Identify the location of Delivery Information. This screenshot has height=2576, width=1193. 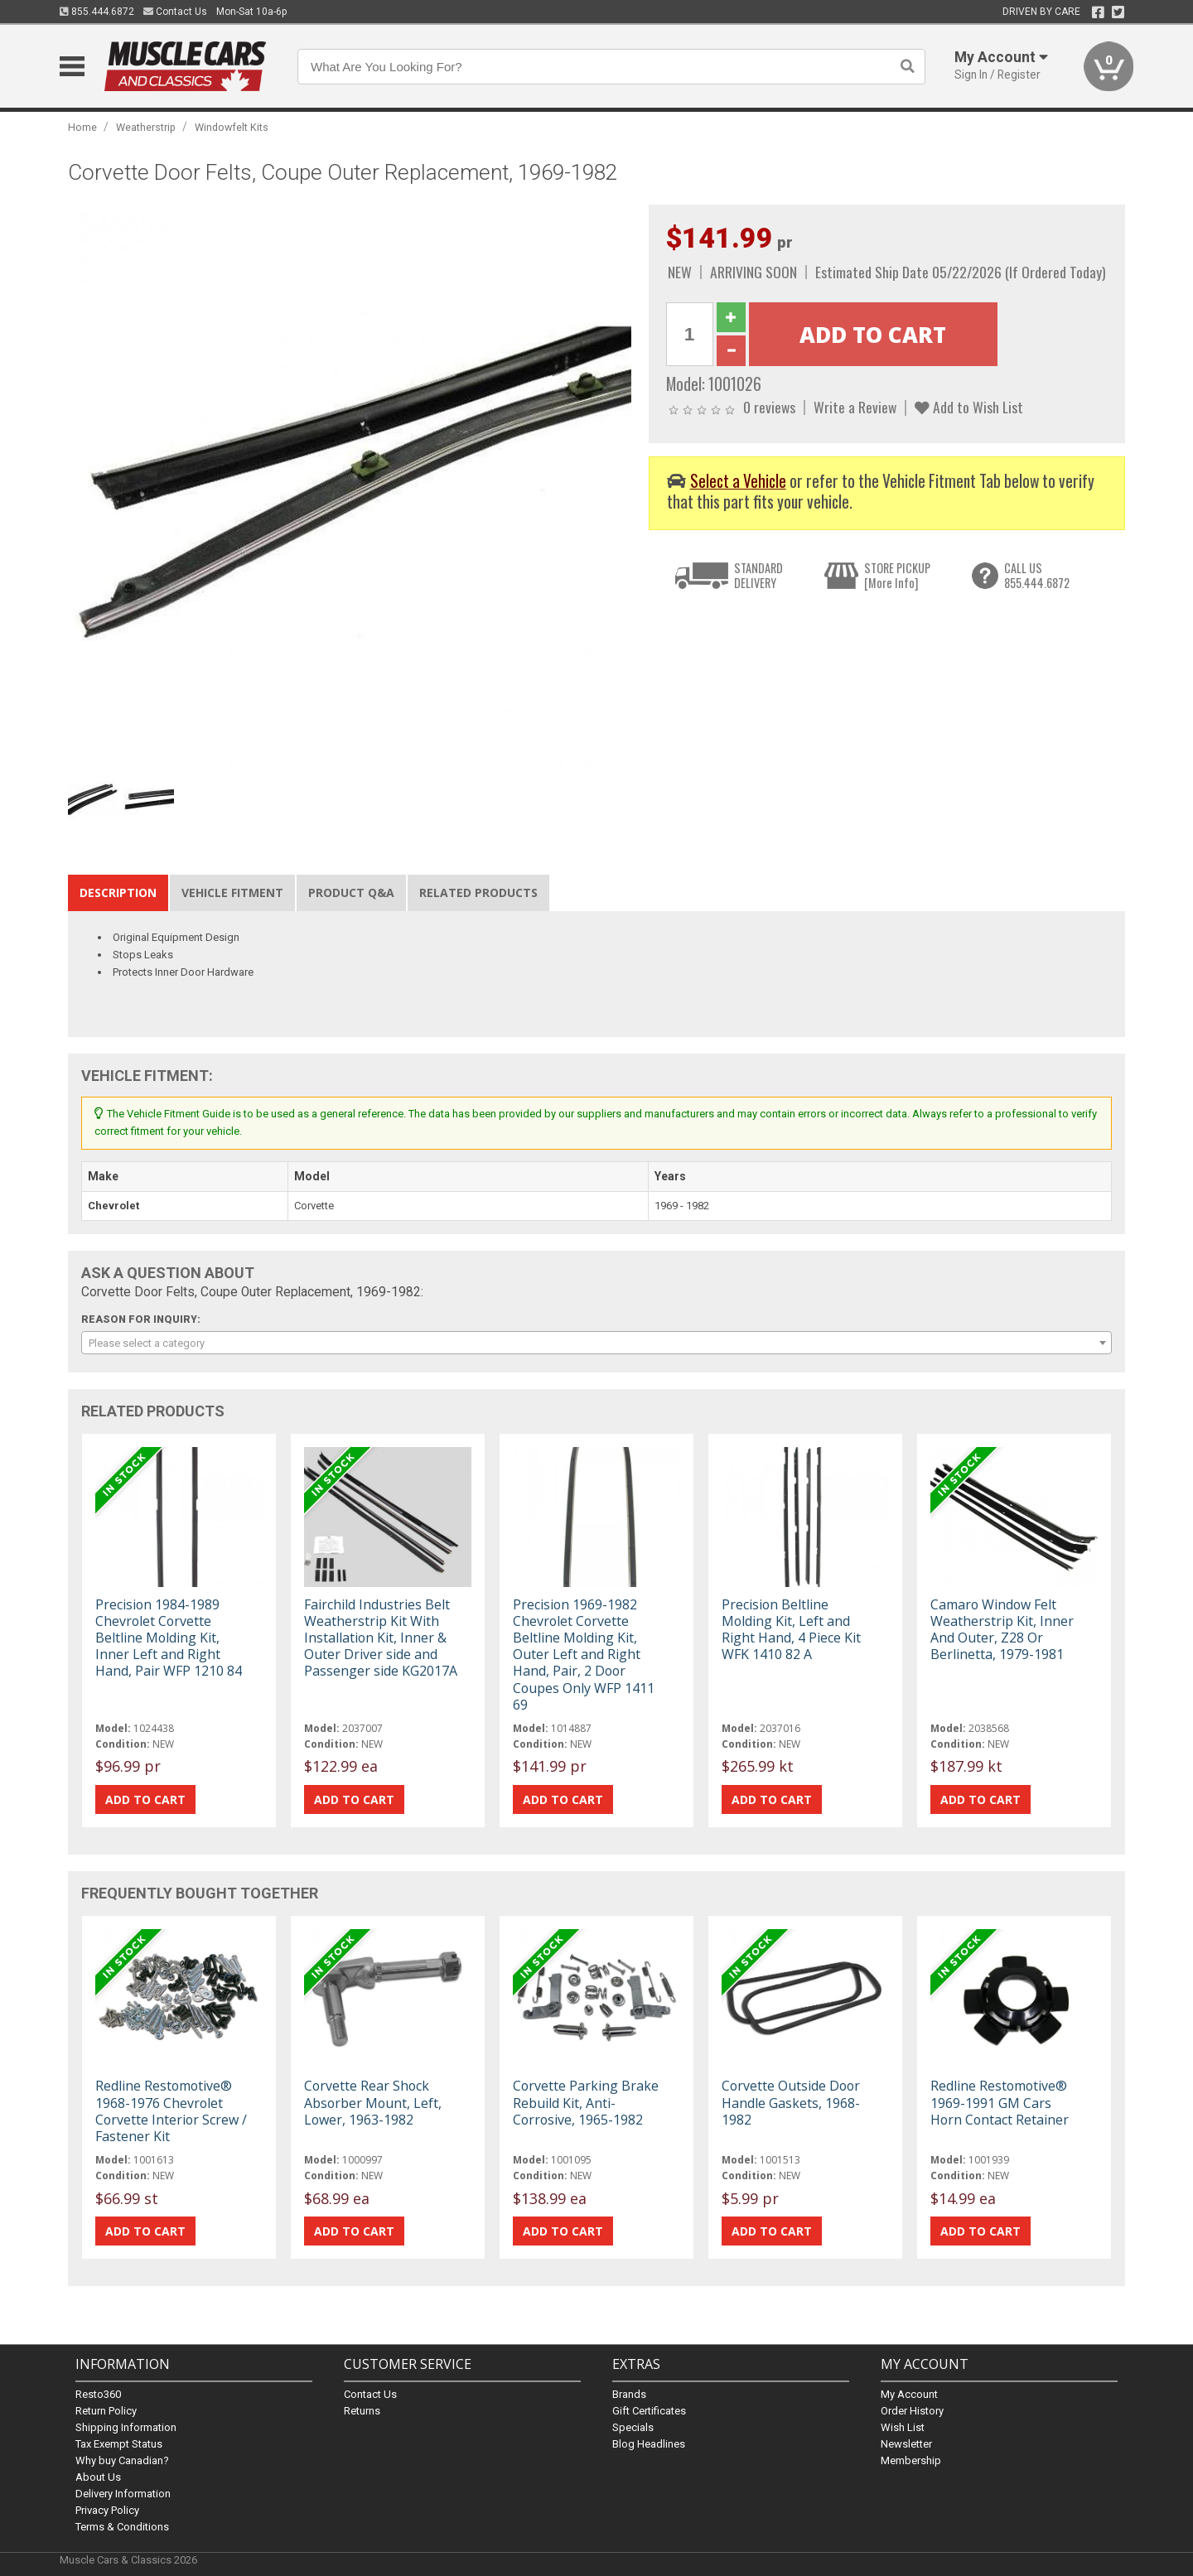
(123, 2493).